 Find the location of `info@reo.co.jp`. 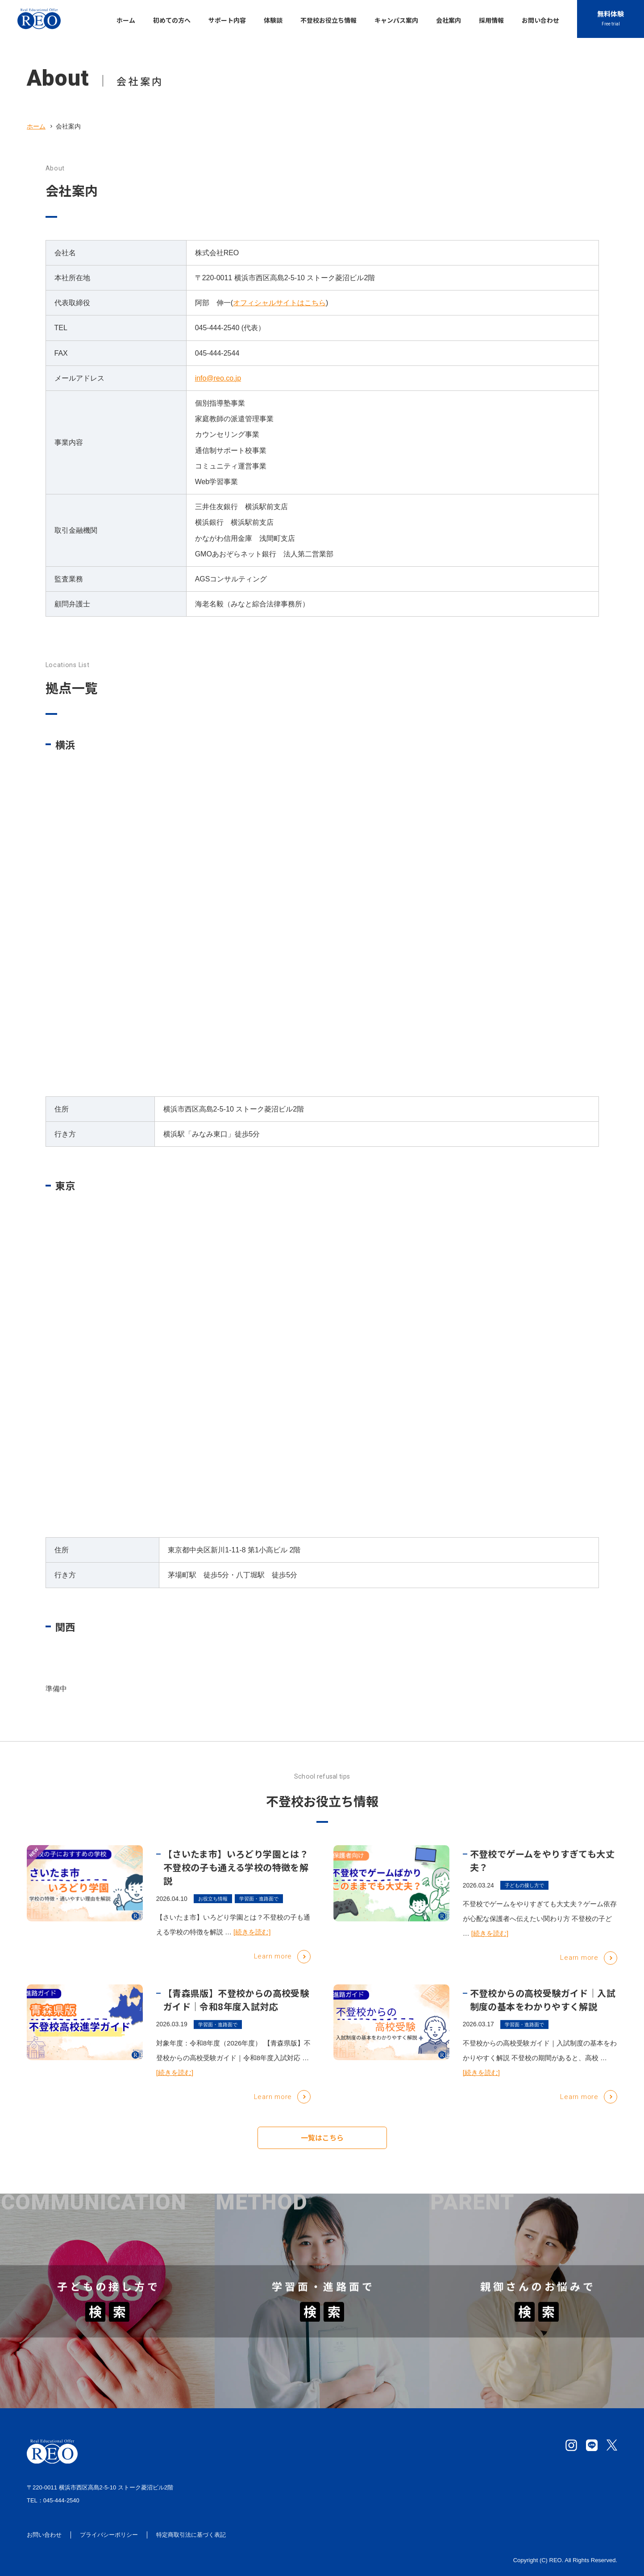

info@reo.co.jp is located at coordinates (218, 378).